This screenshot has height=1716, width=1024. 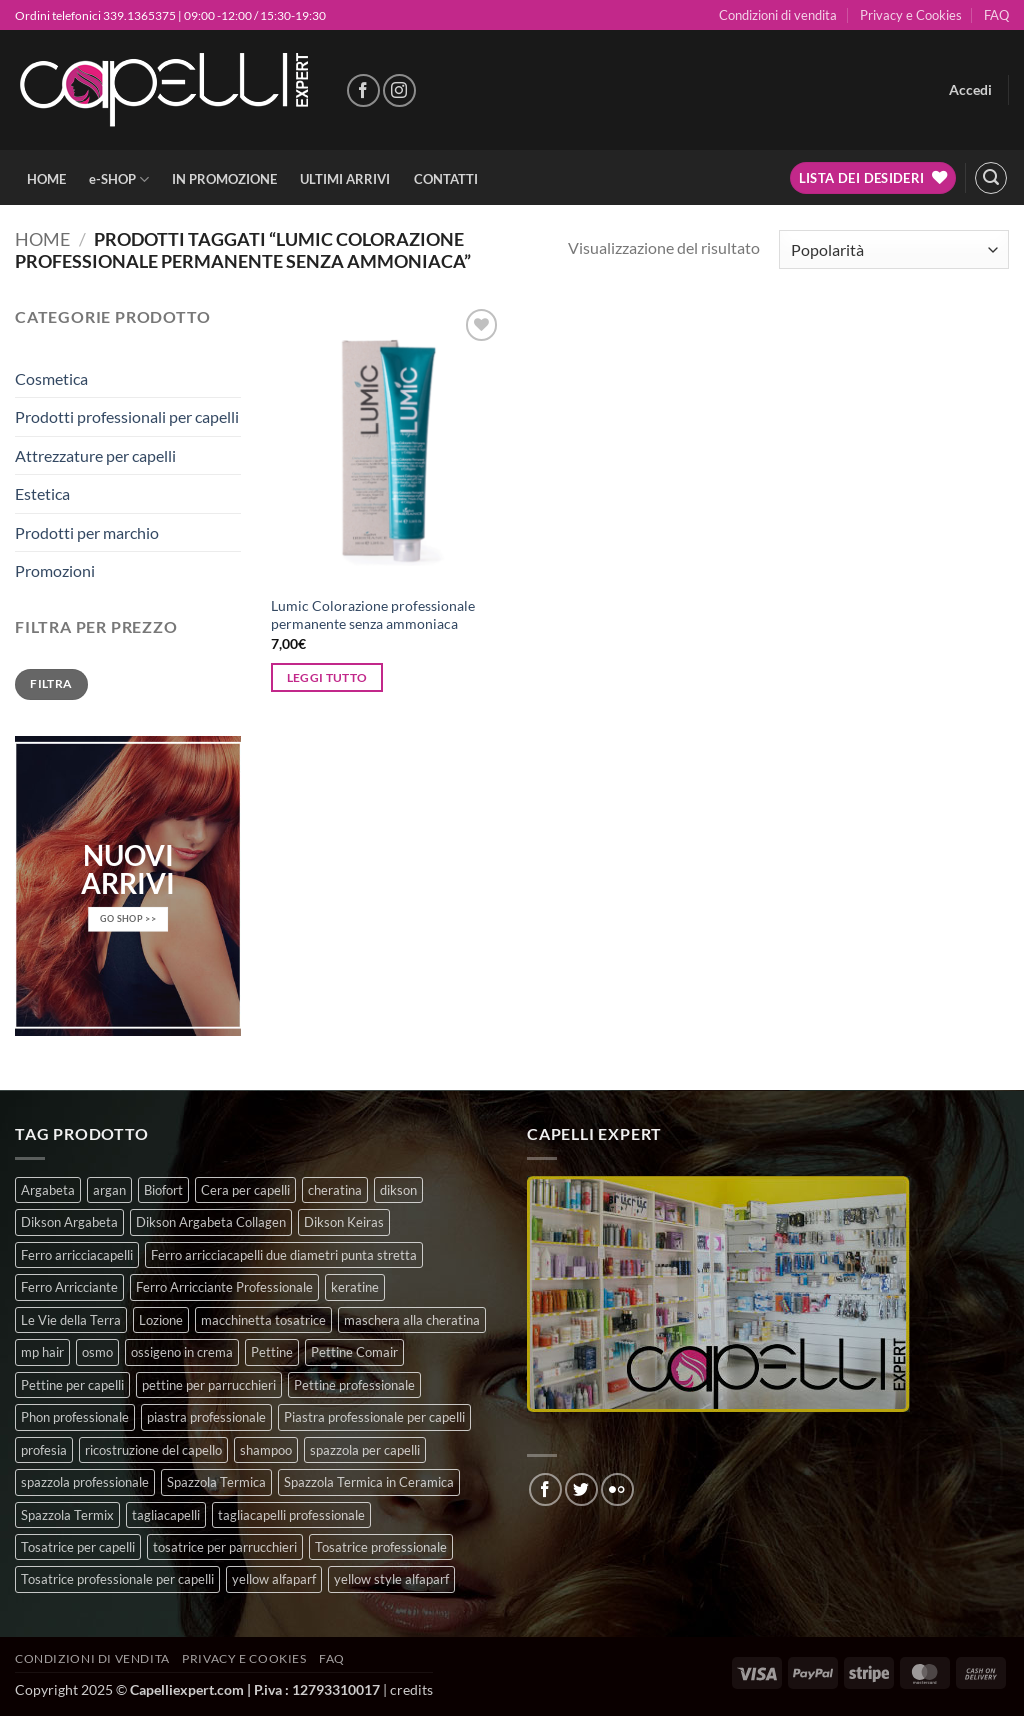 I want to click on Condizioni di vendita, so click(x=778, y=15).